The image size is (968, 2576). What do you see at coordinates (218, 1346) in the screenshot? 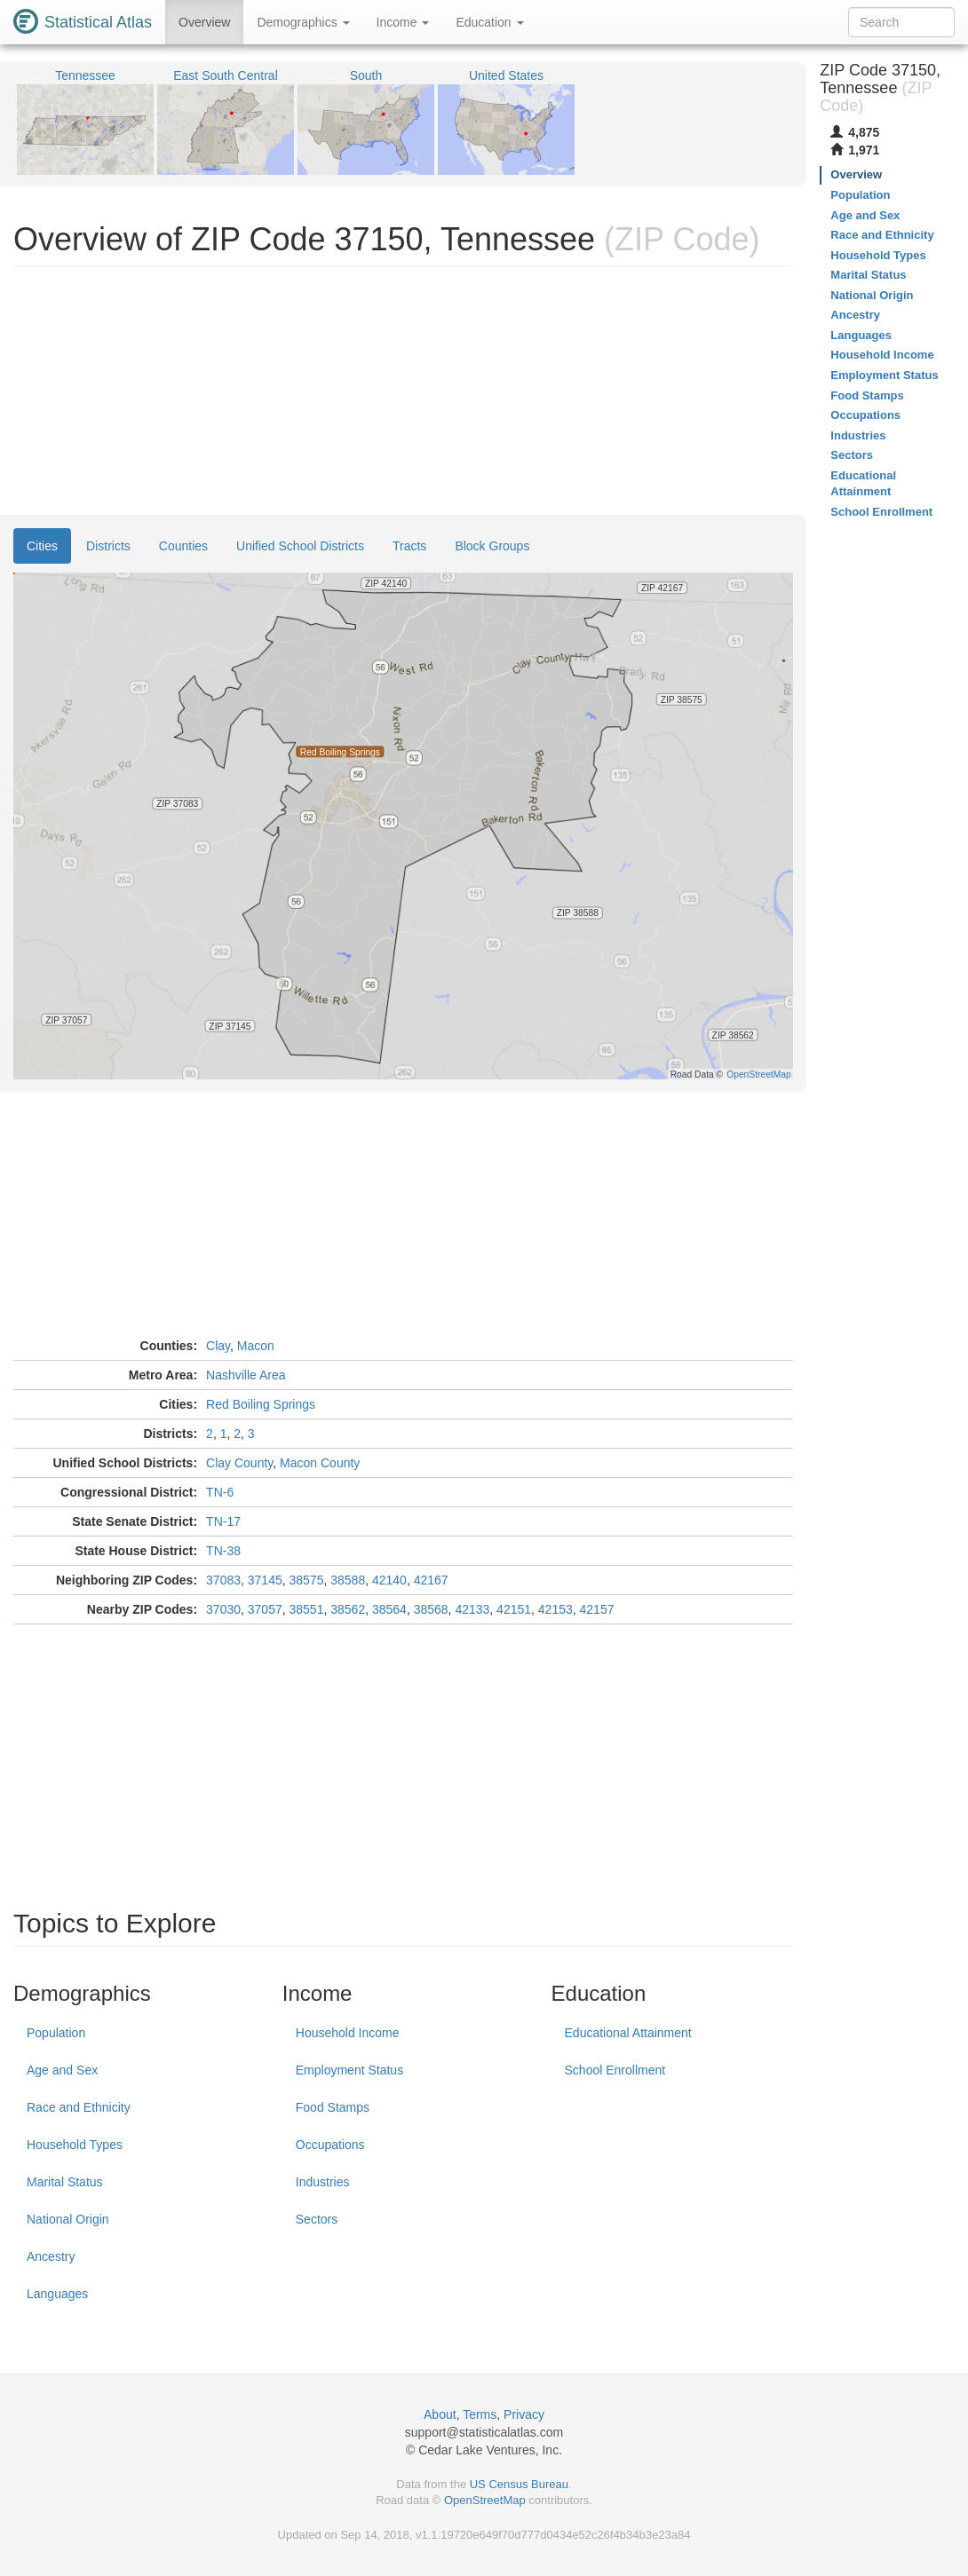
I see `Clay` at bounding box center [218, 1346].